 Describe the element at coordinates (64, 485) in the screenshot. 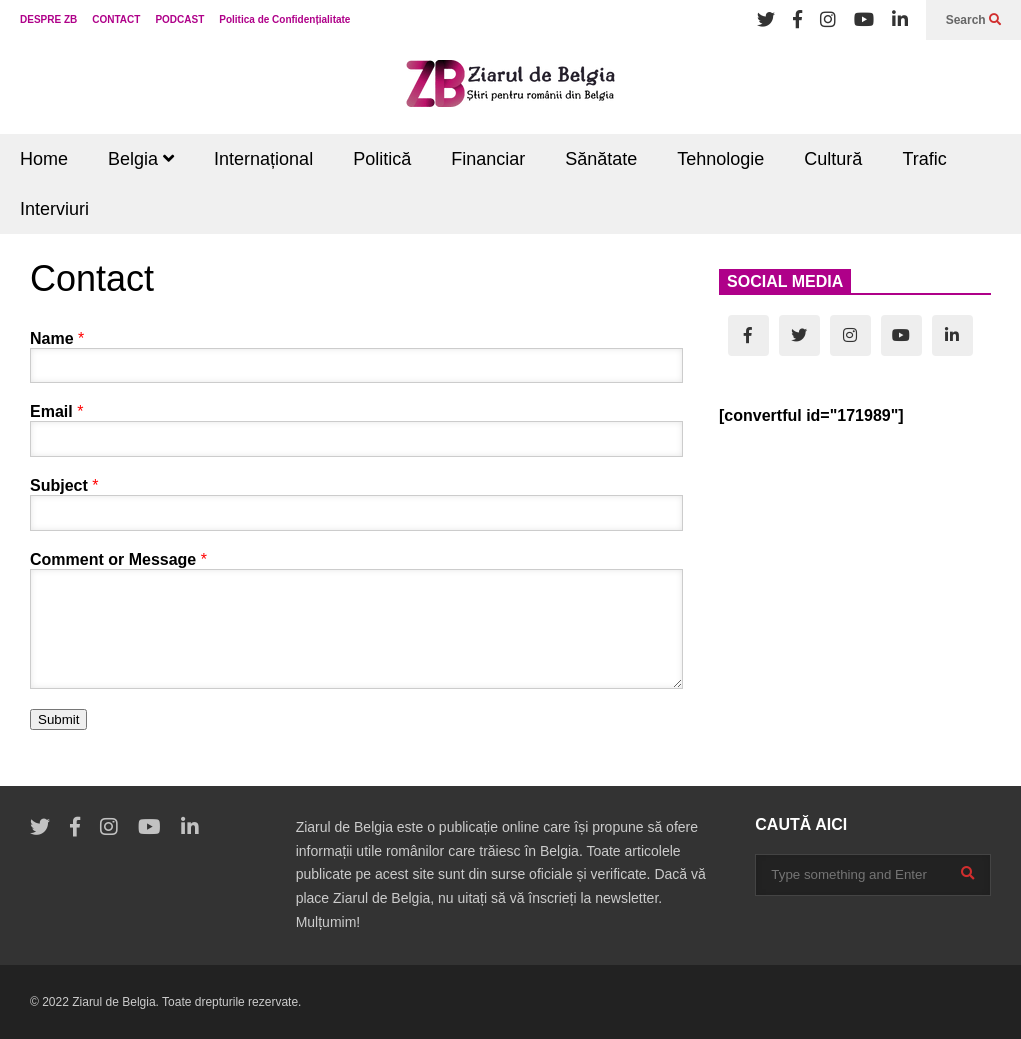

I see `Subject` at that location.